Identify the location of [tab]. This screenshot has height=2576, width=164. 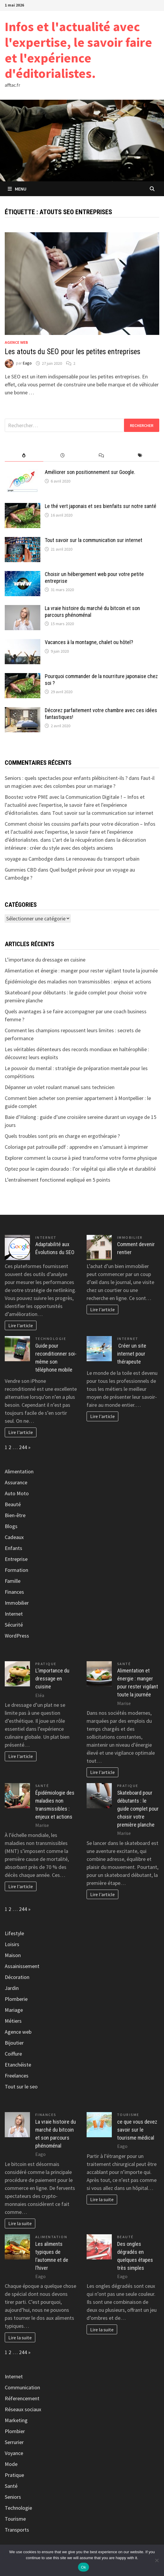
(24, 455).